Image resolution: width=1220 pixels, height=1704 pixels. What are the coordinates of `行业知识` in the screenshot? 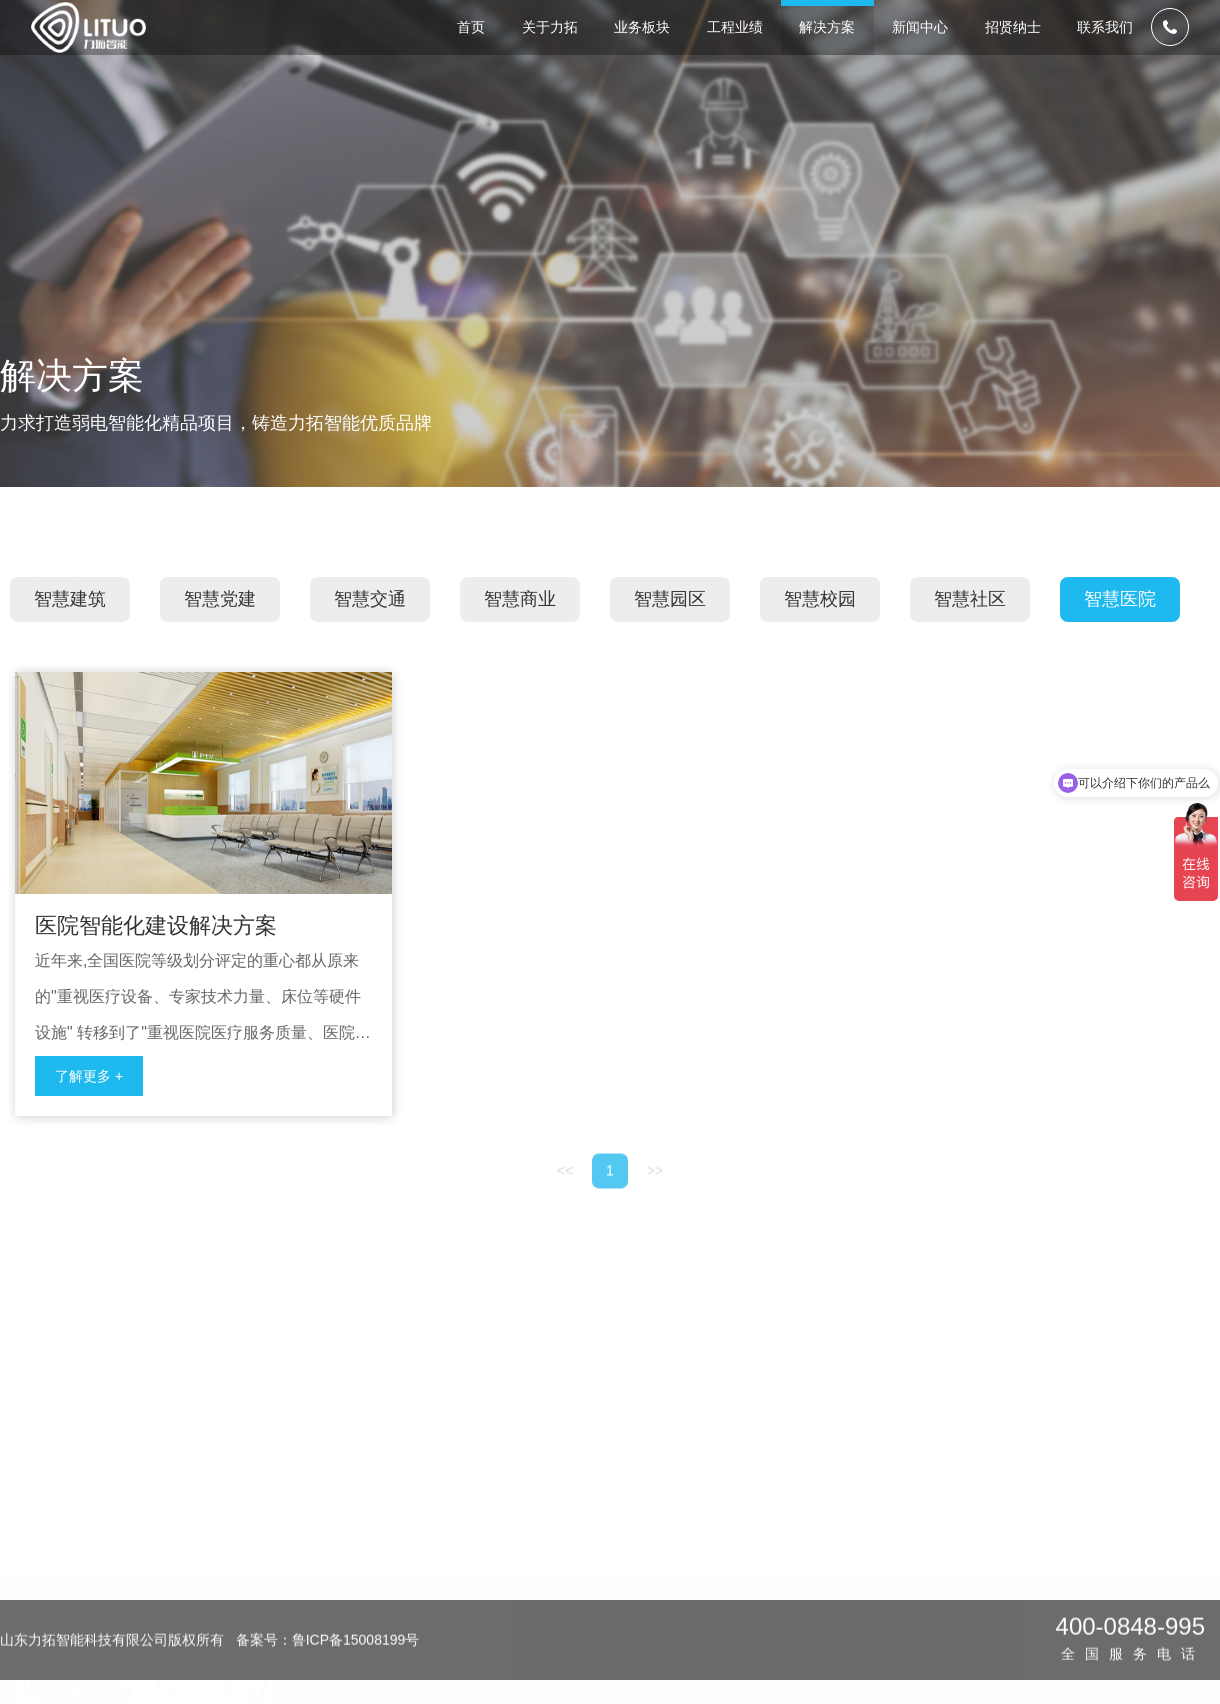 It's located at (892, 1556).